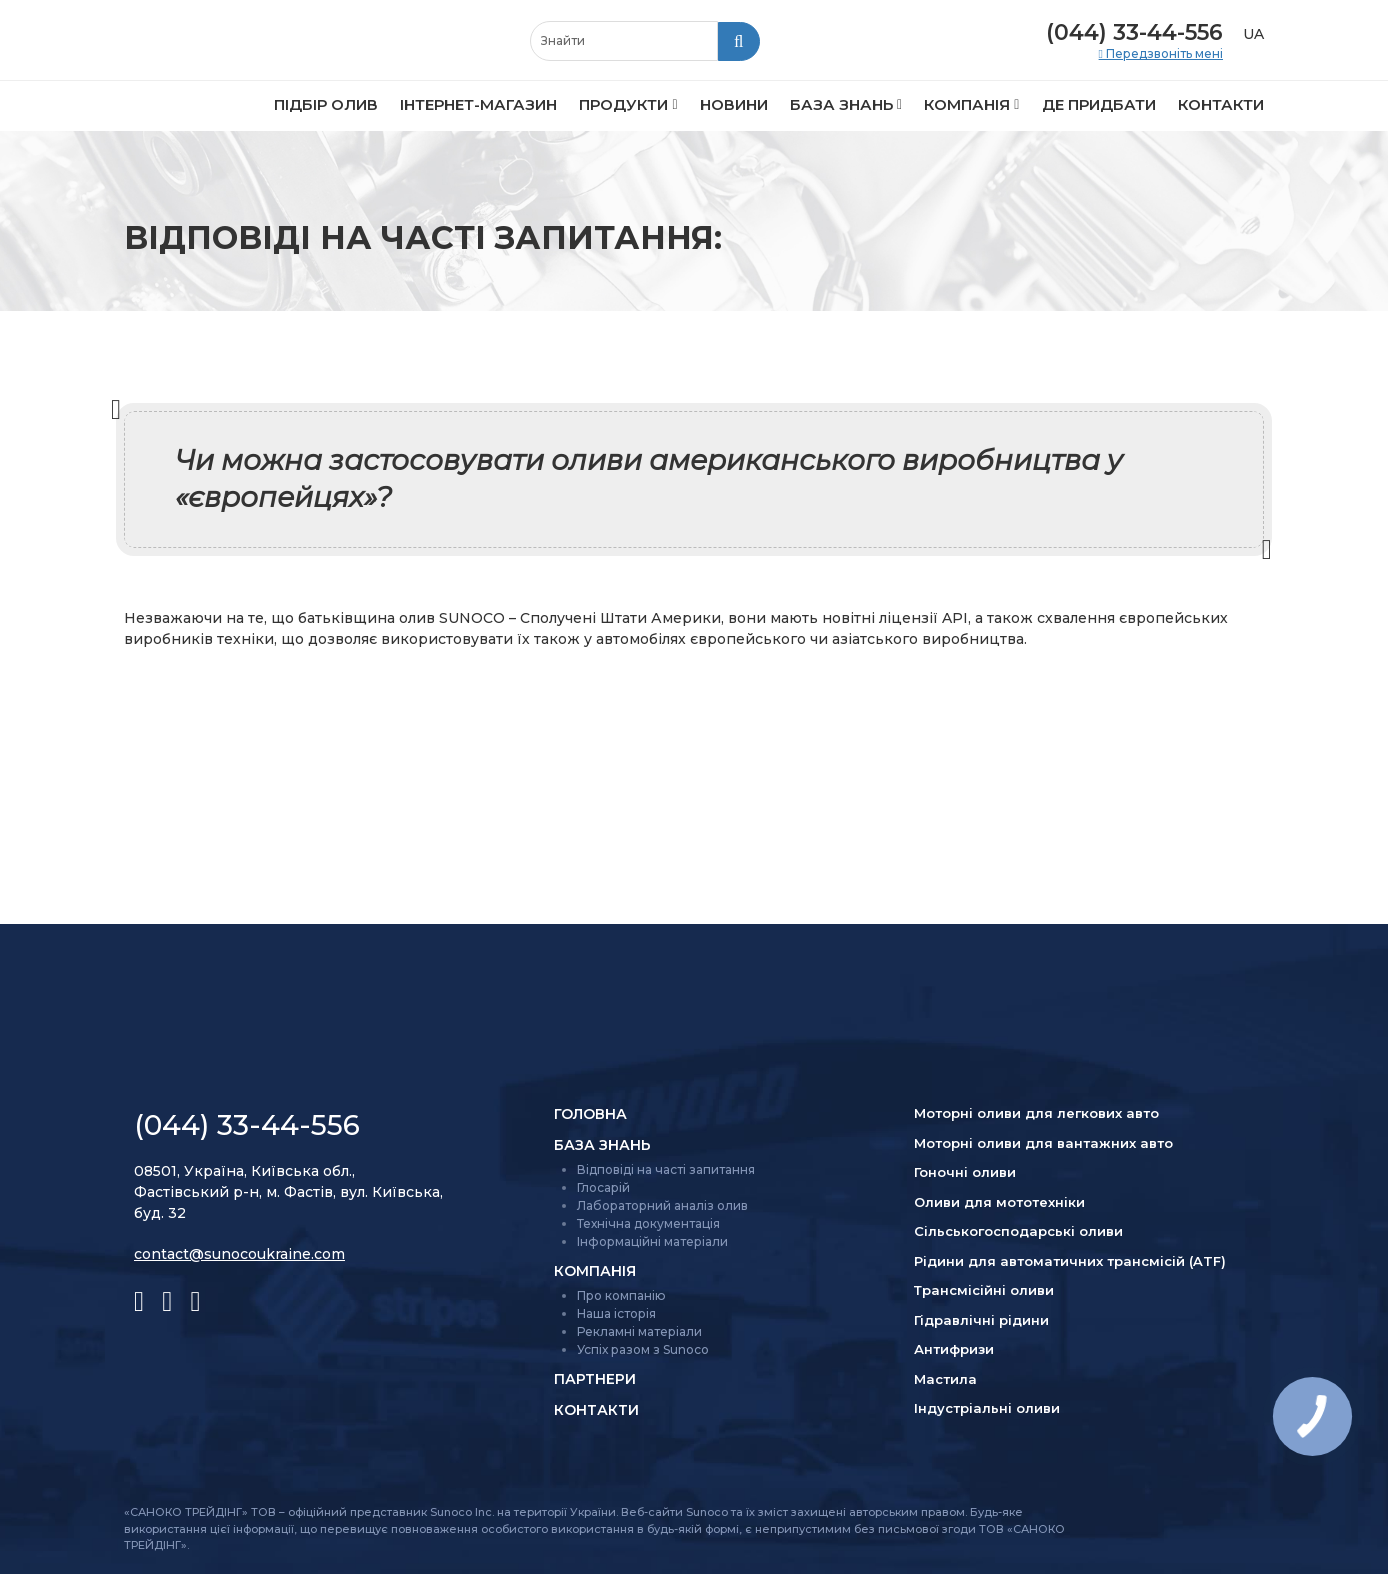 This screenshot has width=1388, height=1574. I want to click on Інтернет-магазин, so click(478, 104).